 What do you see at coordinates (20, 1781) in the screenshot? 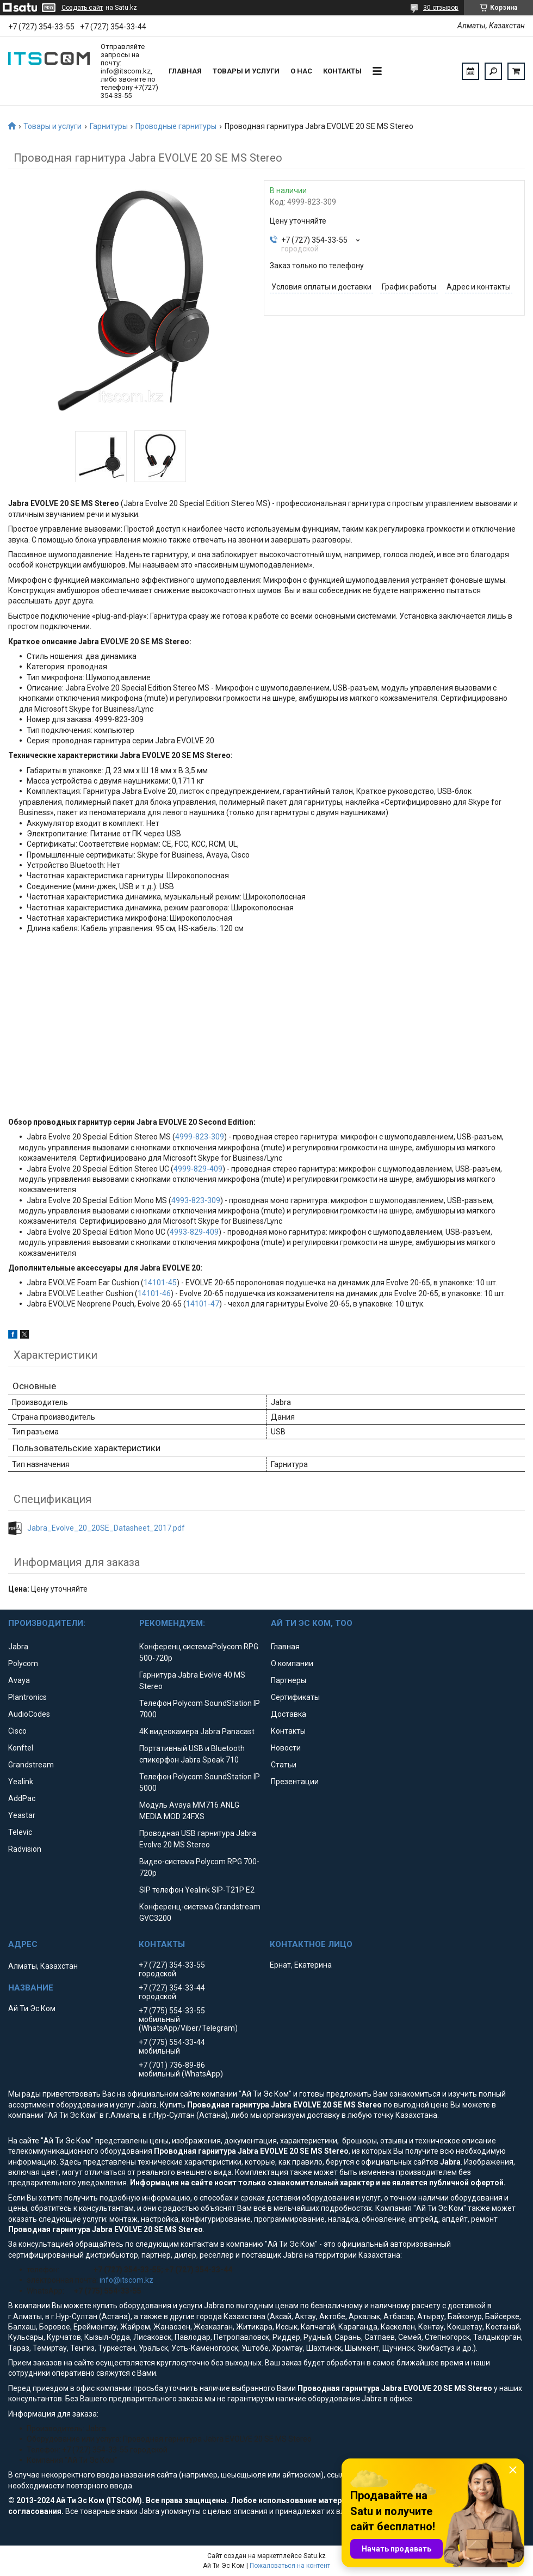
I see `Yealink` at bounding box center [20, 1781].